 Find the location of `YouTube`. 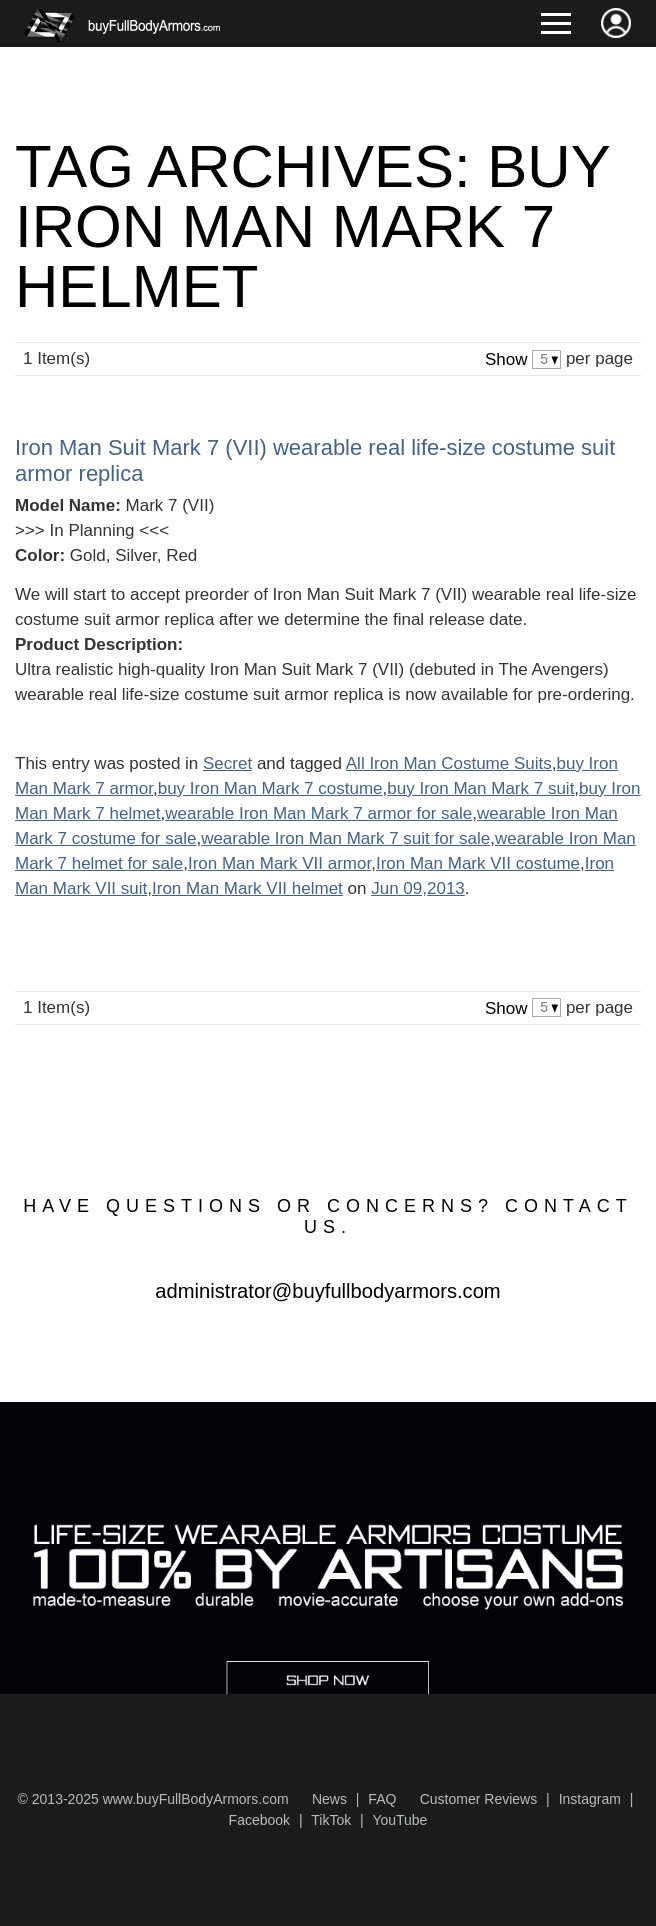

YouTube is located at coordinates (399, 1820).